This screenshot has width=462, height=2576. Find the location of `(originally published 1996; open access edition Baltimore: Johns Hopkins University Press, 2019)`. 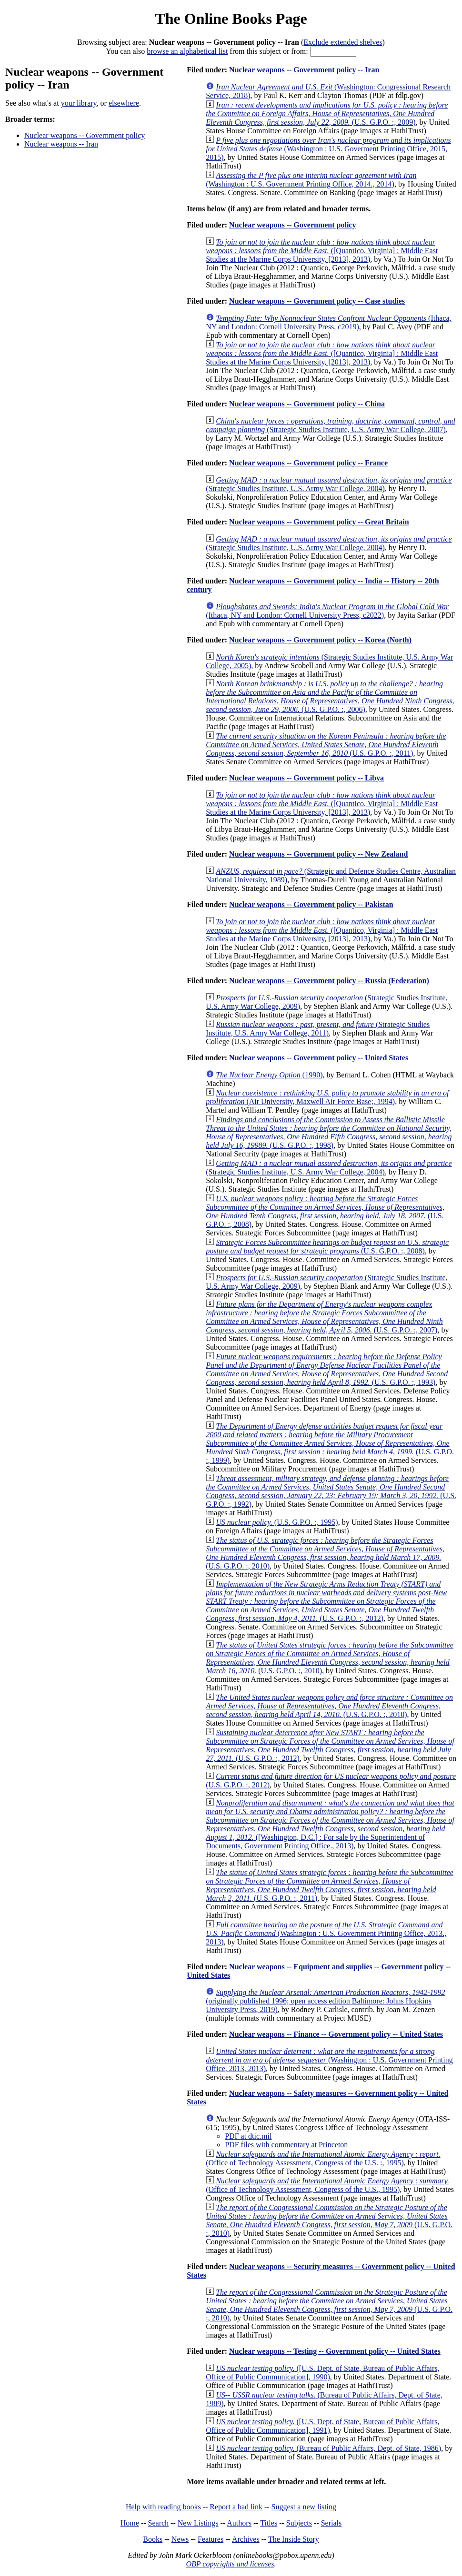

(originally published 1996; open access edition Baltimore: Johns Hopkins University Press, 2019) is located at coordinates (325, 2000).